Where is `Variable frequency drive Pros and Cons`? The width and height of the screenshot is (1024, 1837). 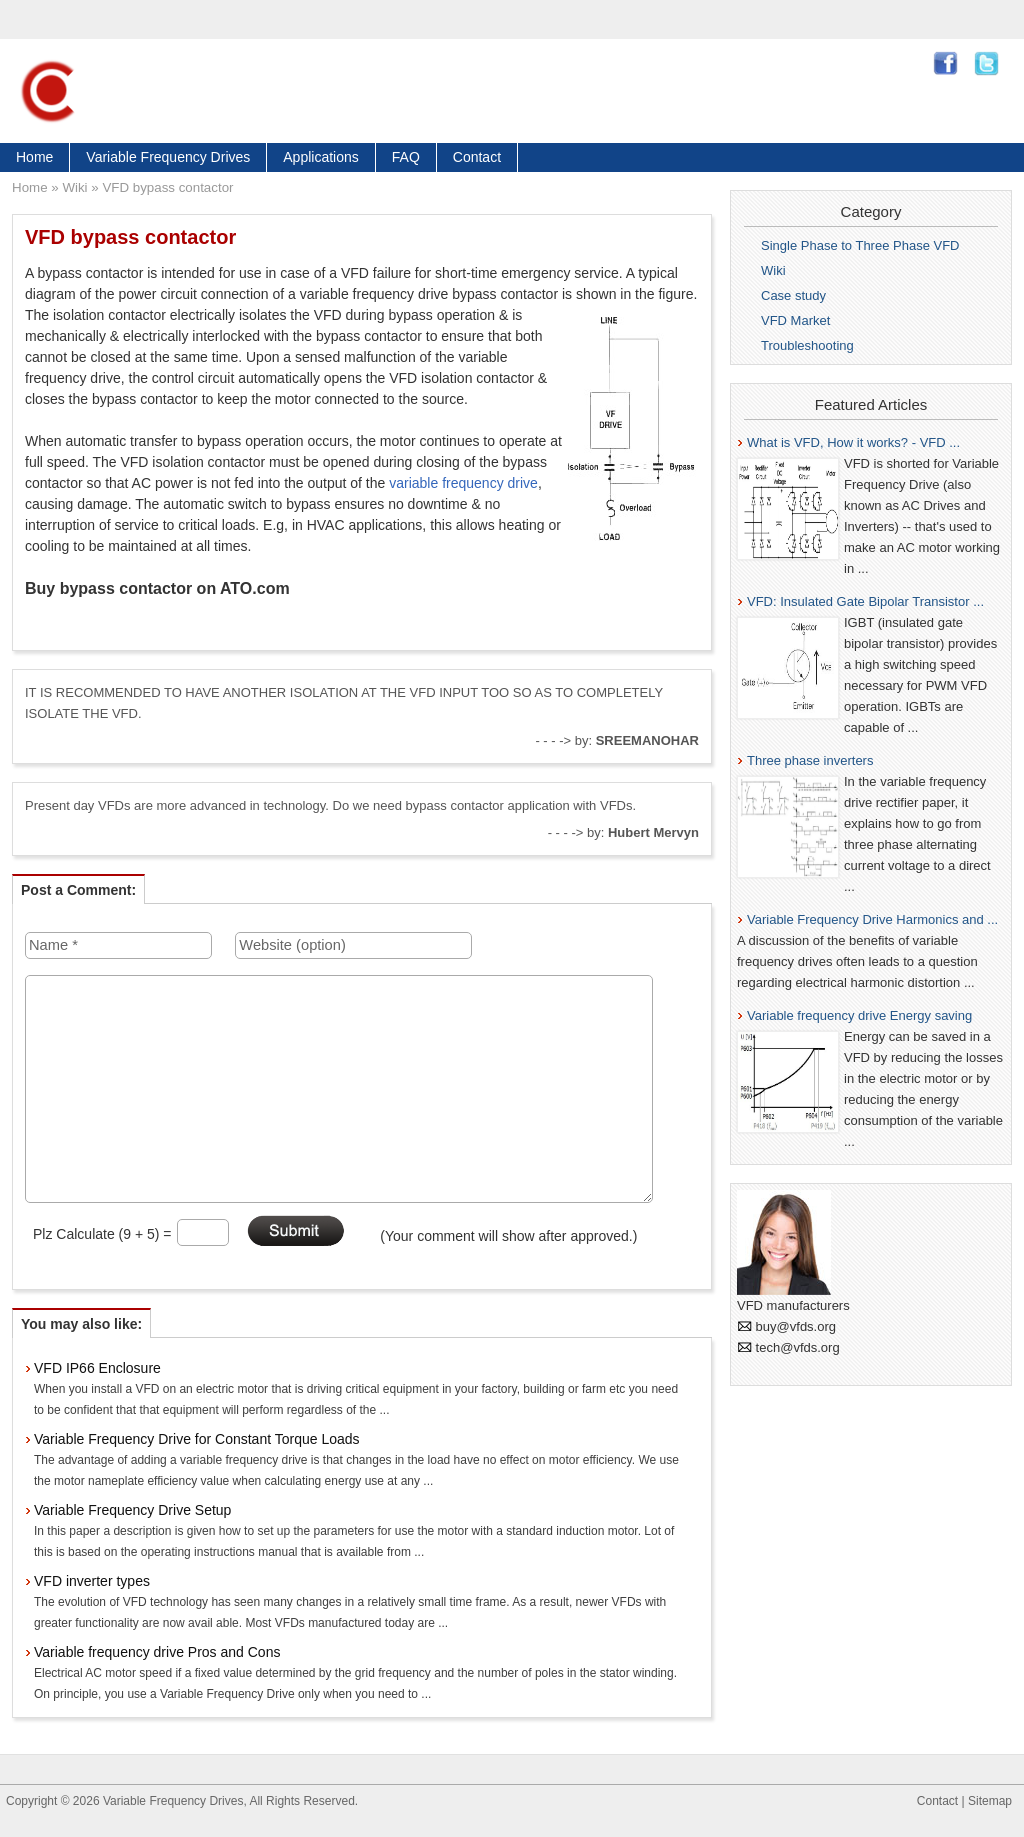
Variable frequency drive Pros and Cons is located at coordinates (157, 1652).